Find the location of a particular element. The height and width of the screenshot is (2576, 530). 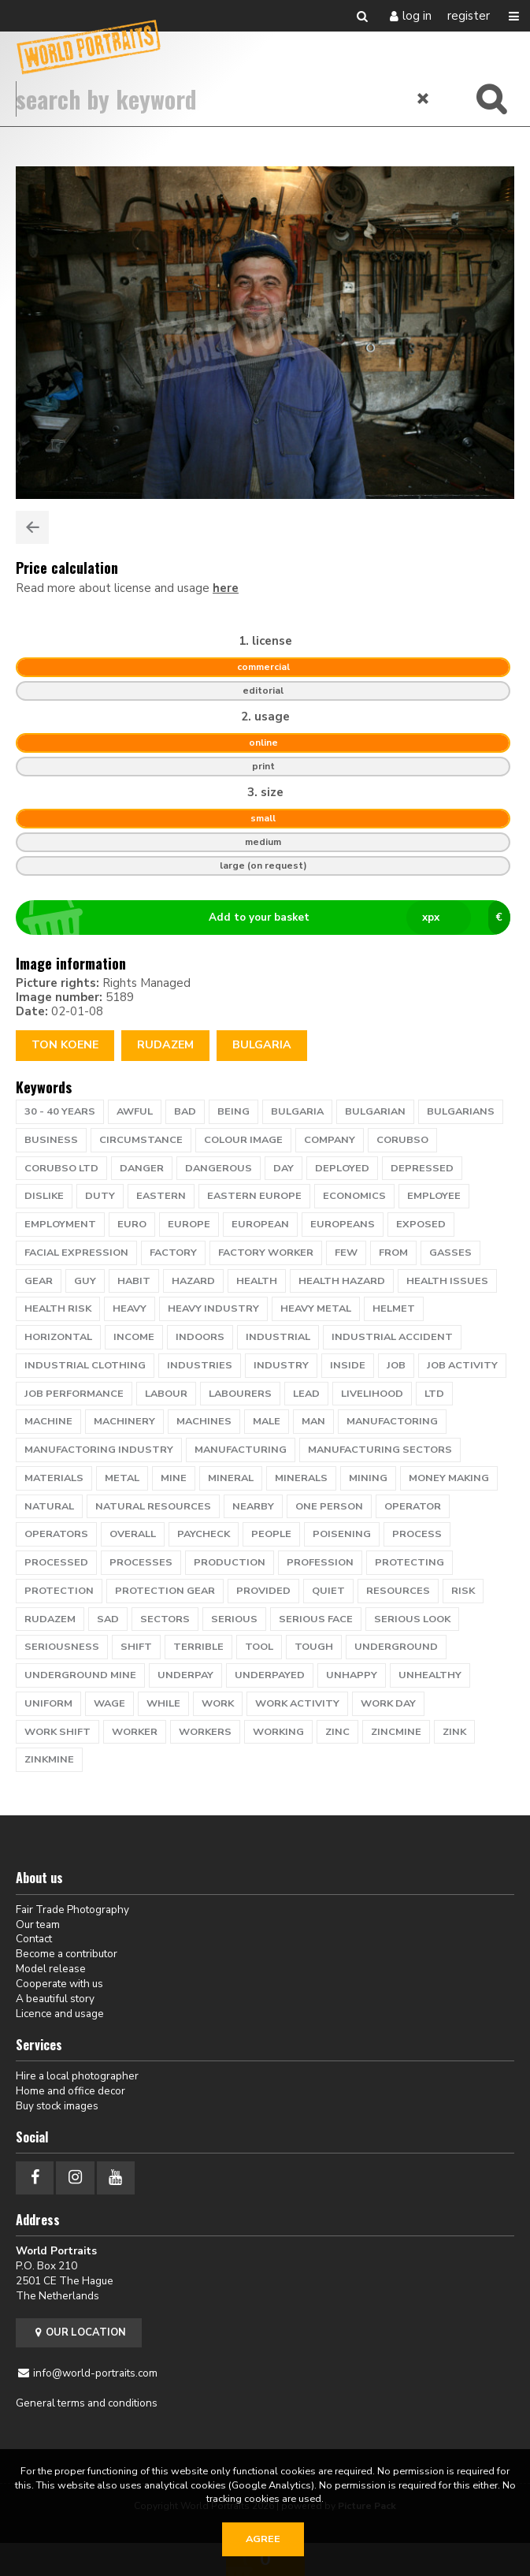

day is located at coordinates (283, 1168).